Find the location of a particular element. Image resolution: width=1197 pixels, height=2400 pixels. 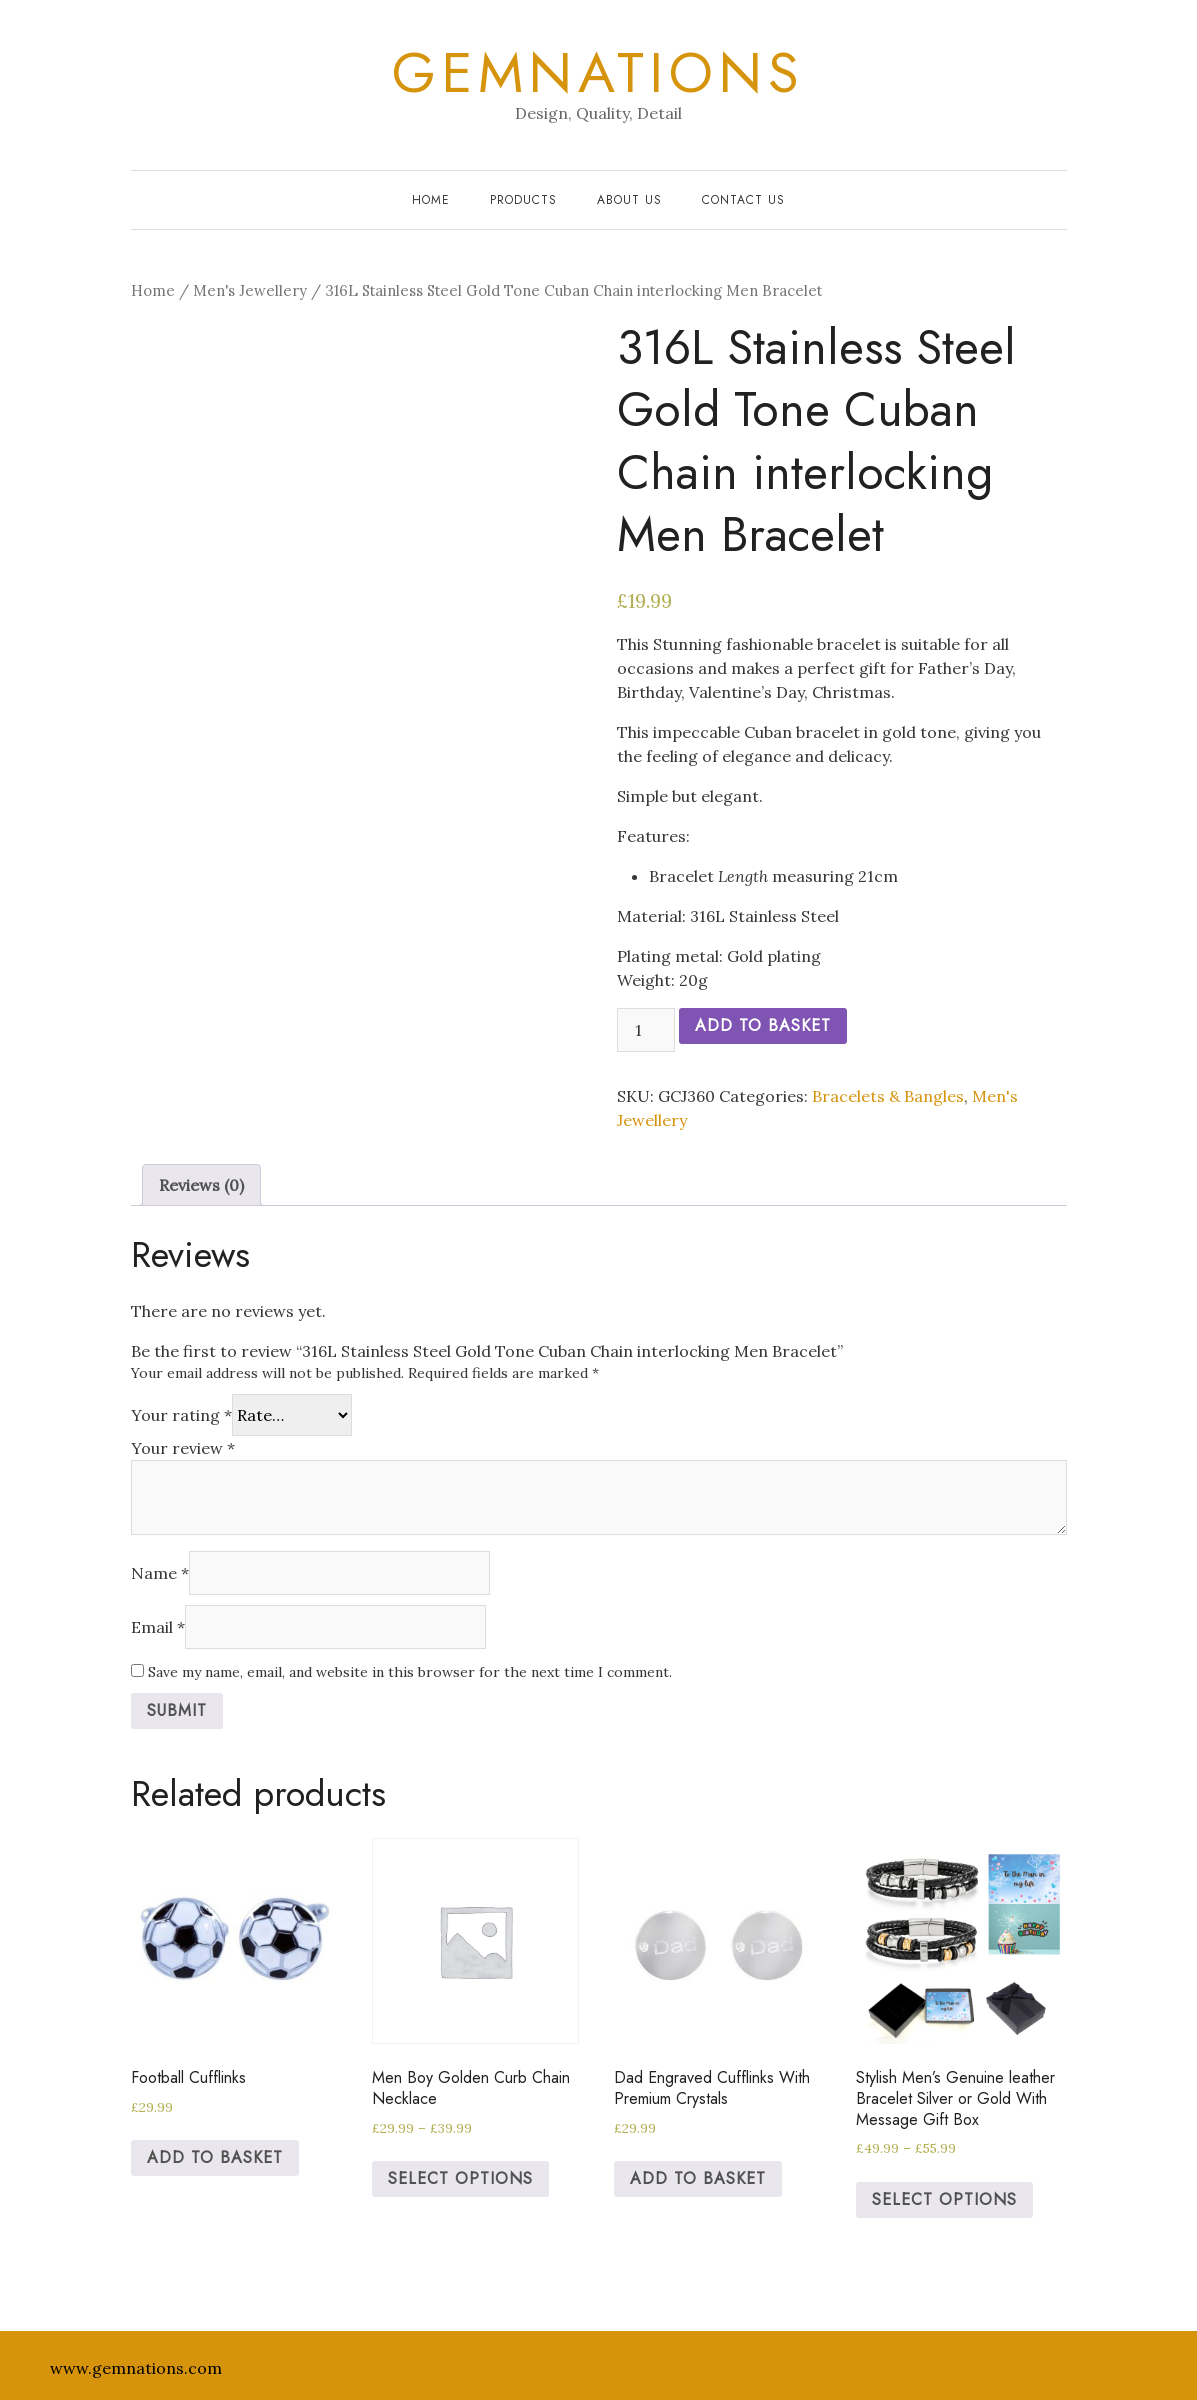

Gemnations is located at coordinates (598, 73).